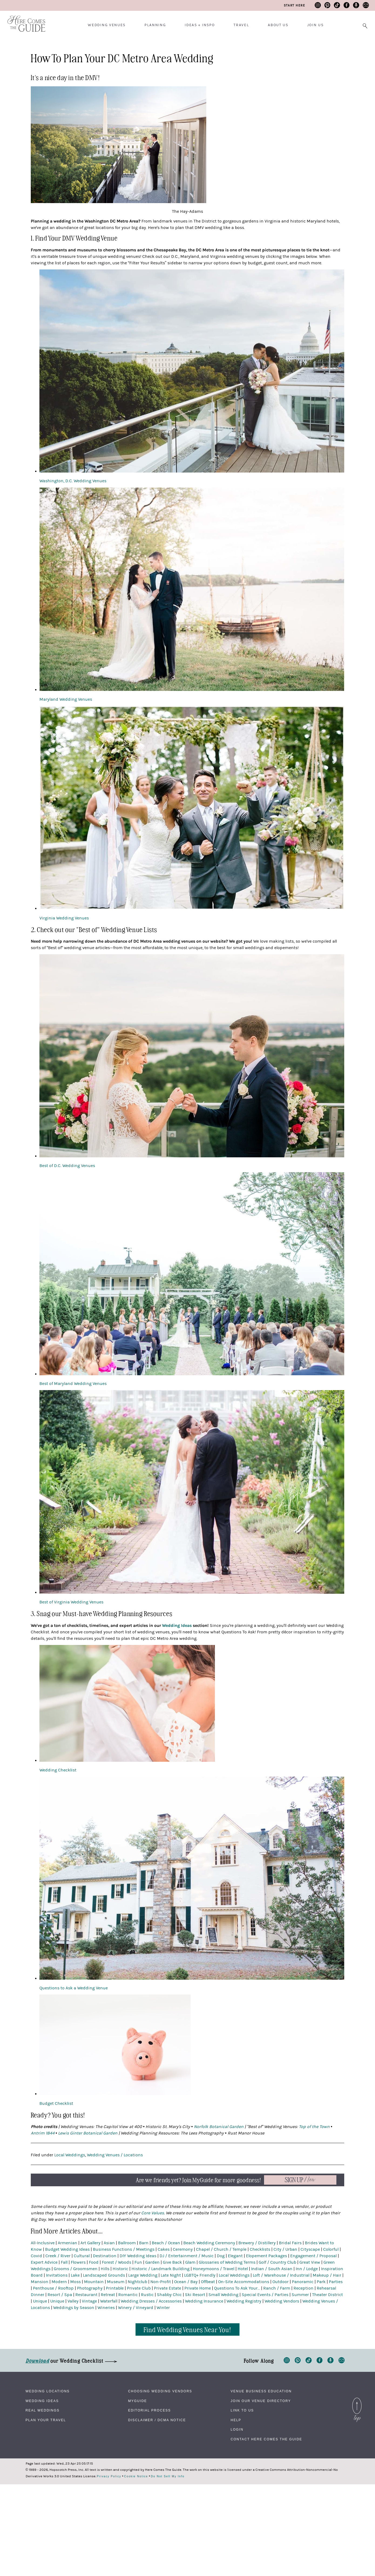 The width and height of the screenshot is (375, 2576). Describe the element at coordinates (243, 2268) in the screenshot. I see `Hotel` at that location.